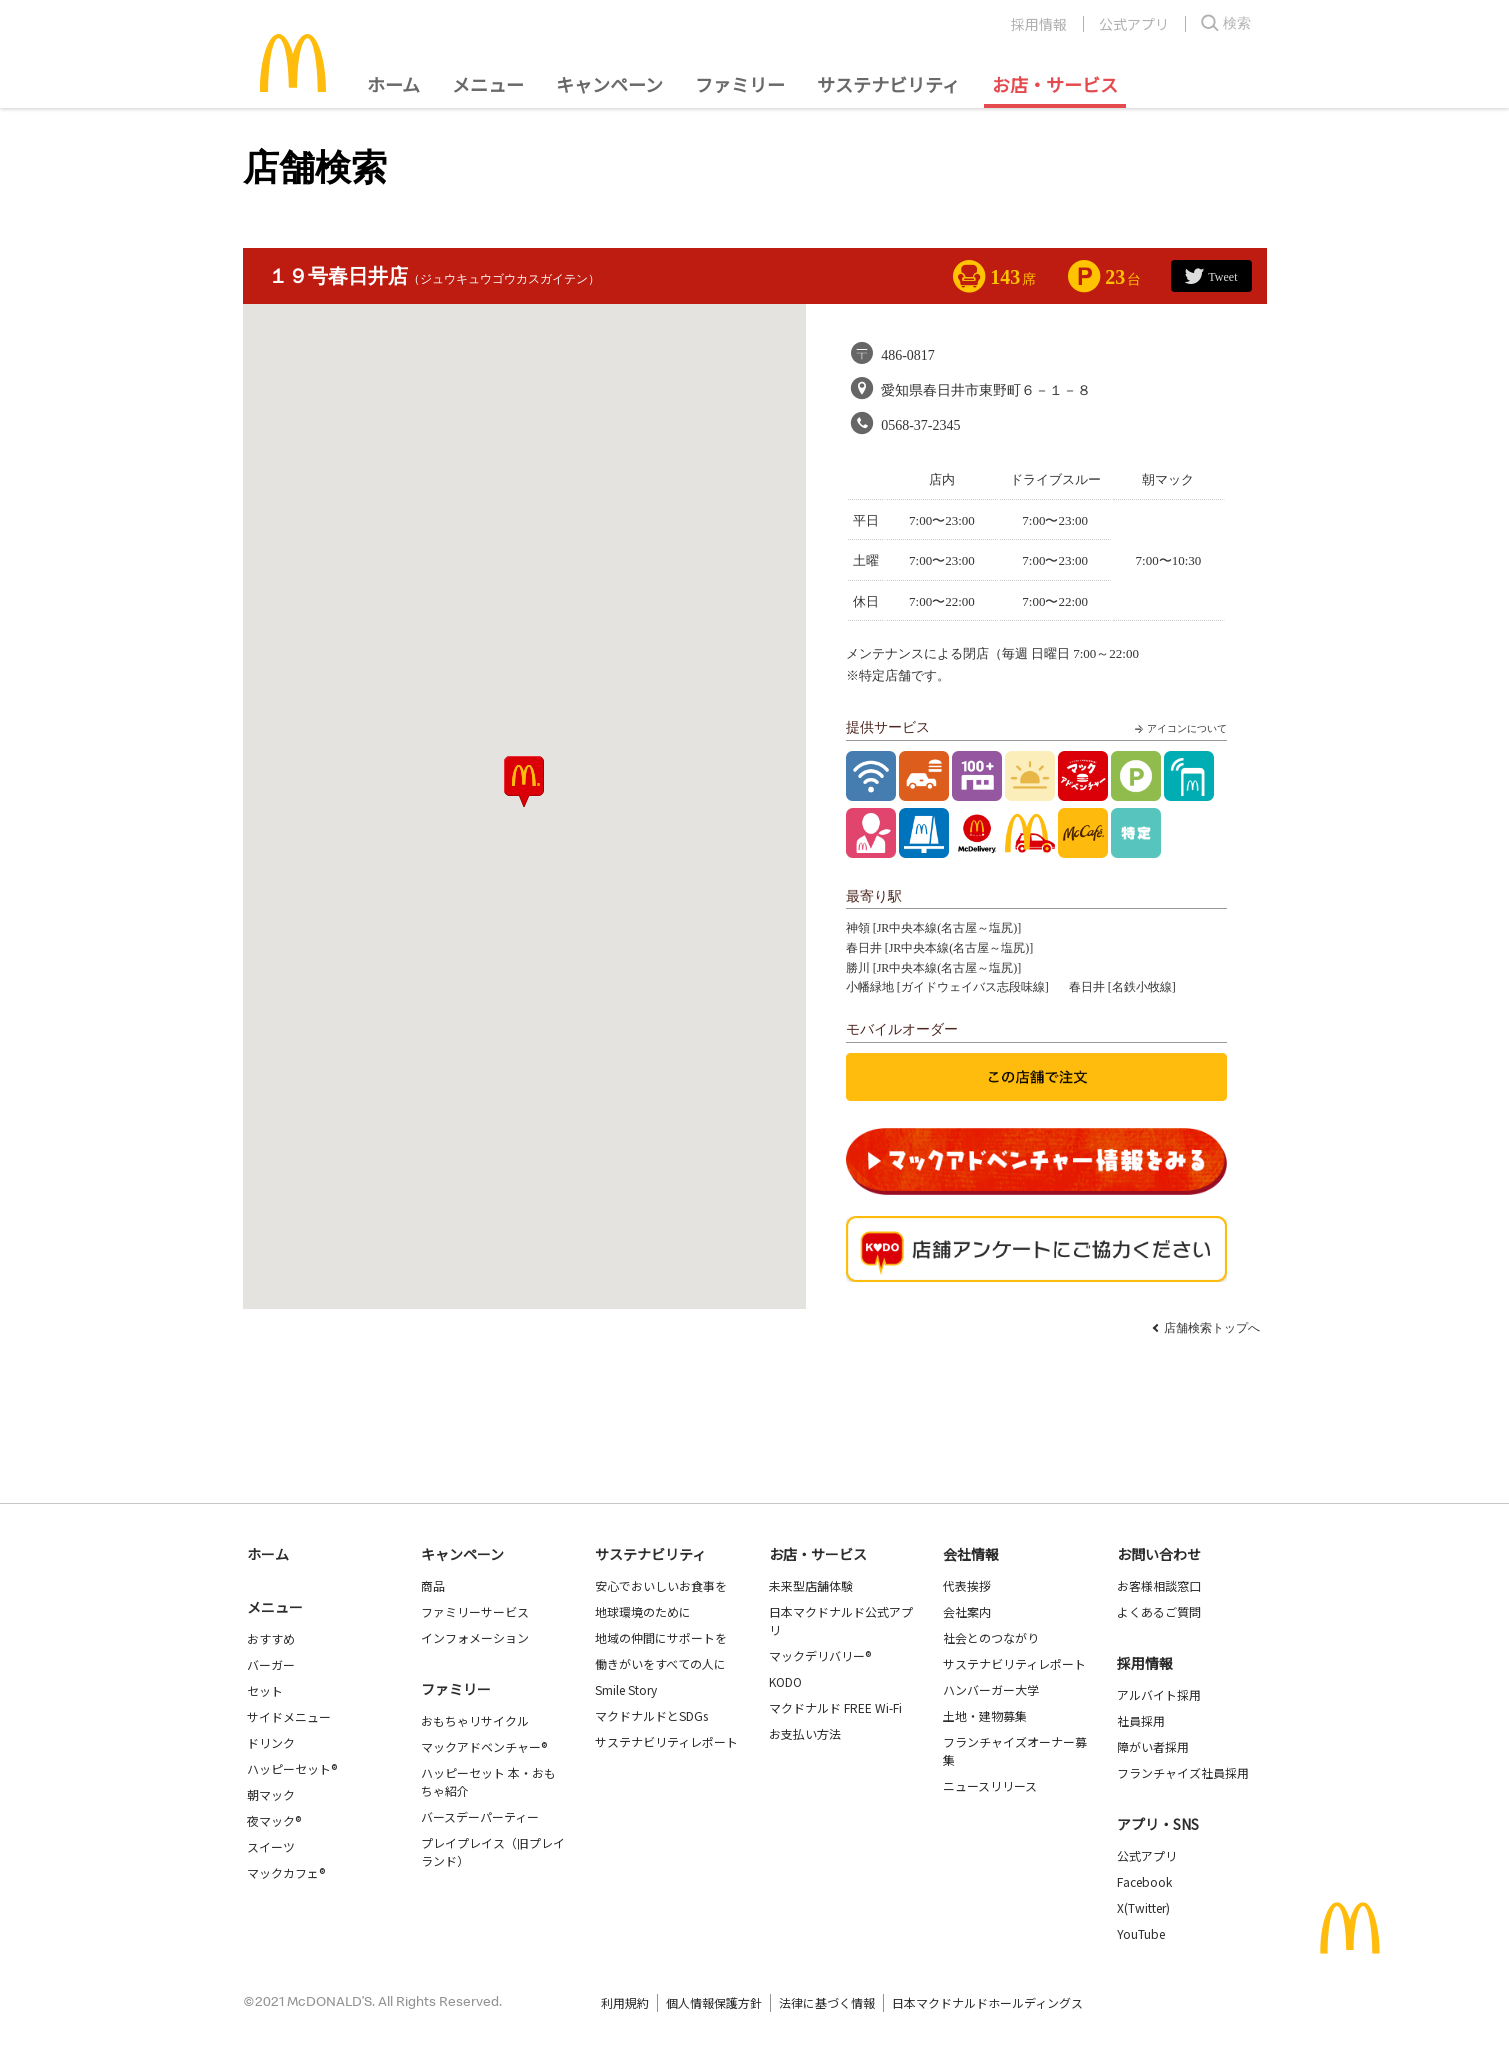 The image size is (1509, 2060). Describe the element at coordinates (609, 84) in the screenshot. I see `キャンペーン` at that location.